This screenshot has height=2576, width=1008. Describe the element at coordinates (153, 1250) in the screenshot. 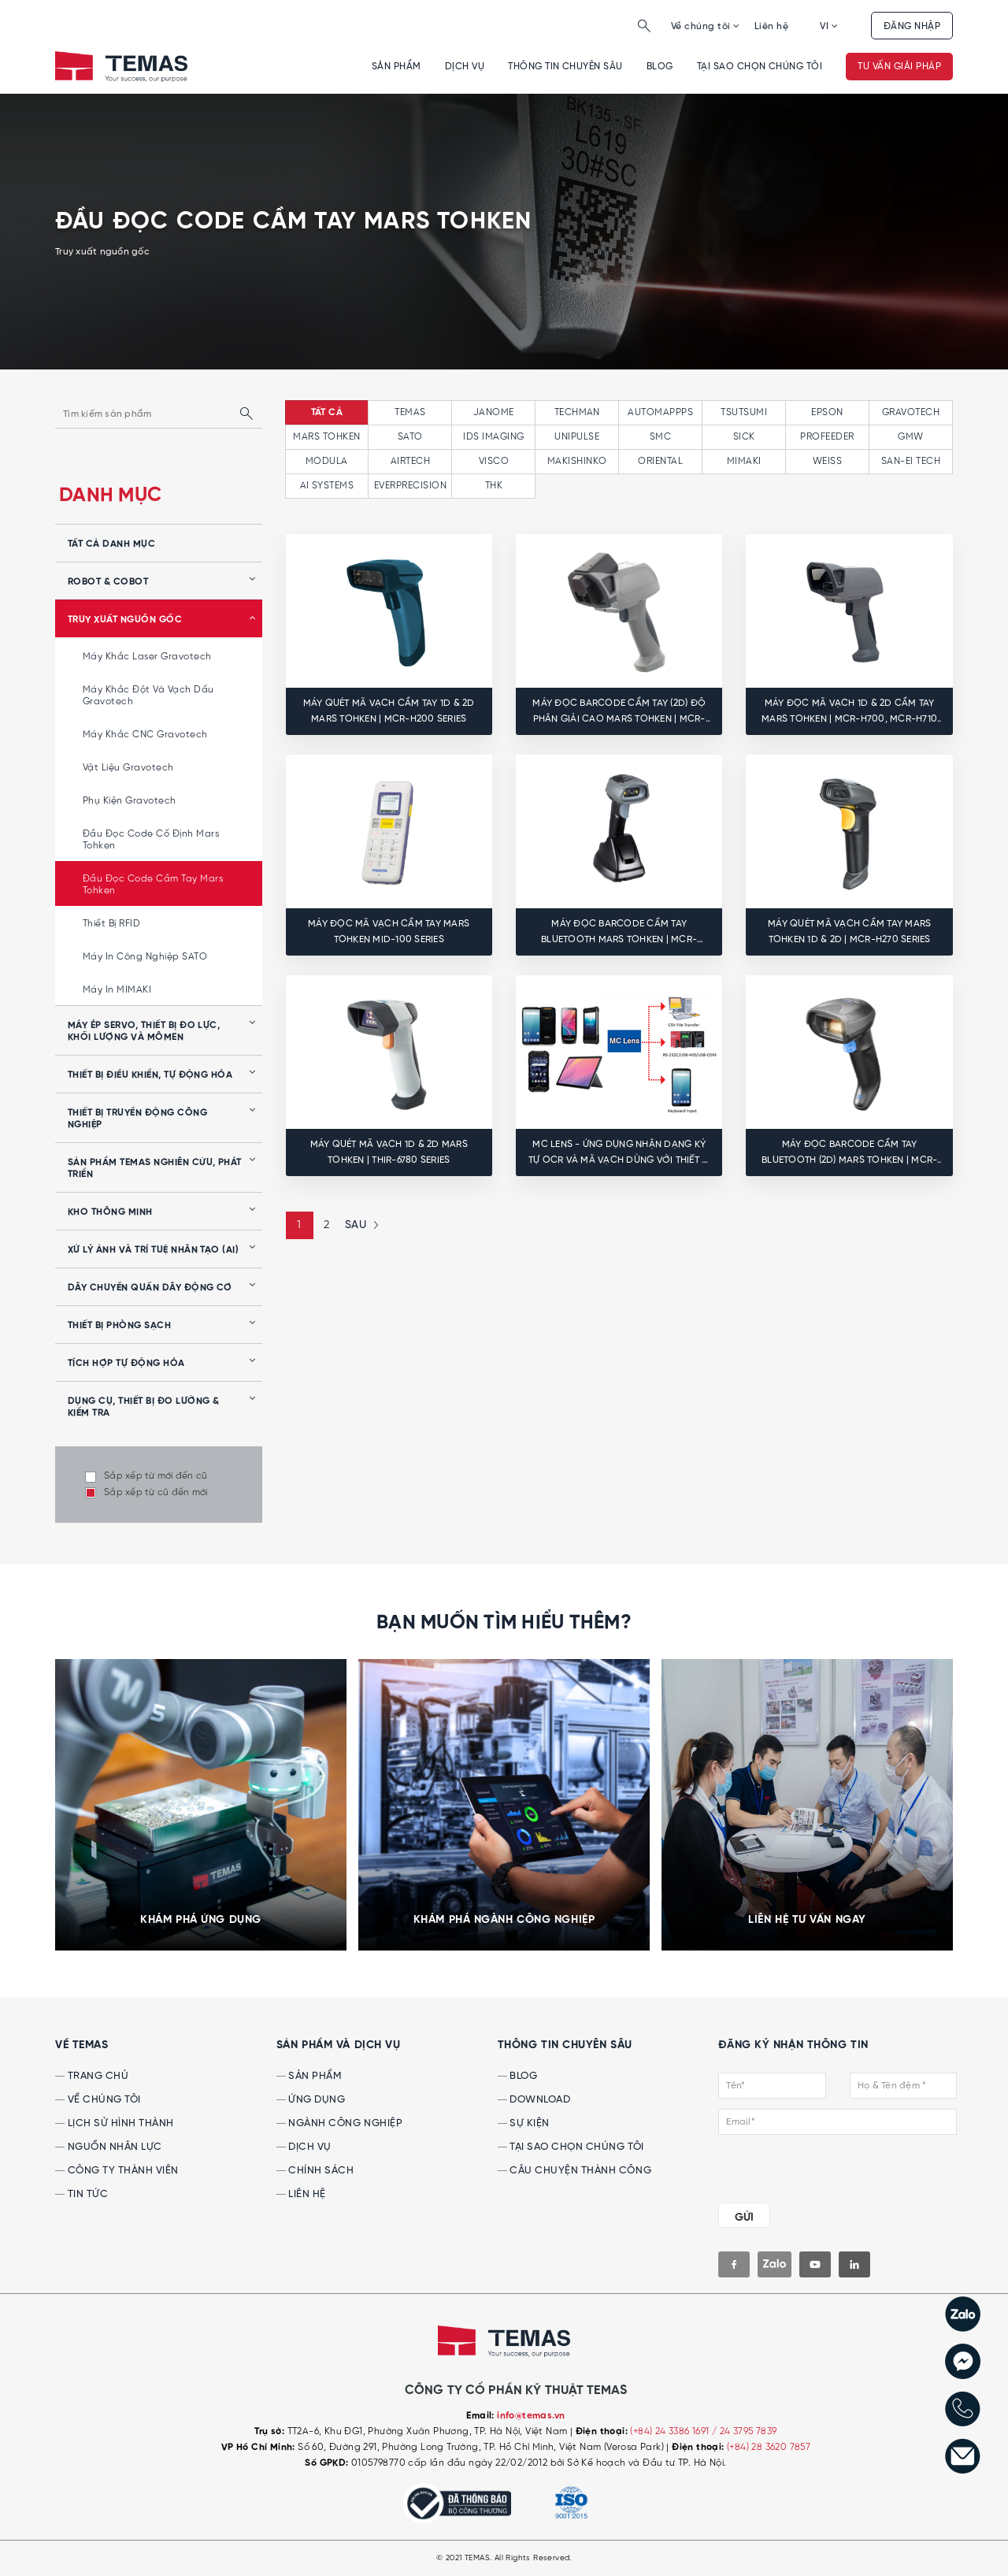

I see `Xử lý ảnh và Trí tuệ nhân tạo (AI)` at that location.